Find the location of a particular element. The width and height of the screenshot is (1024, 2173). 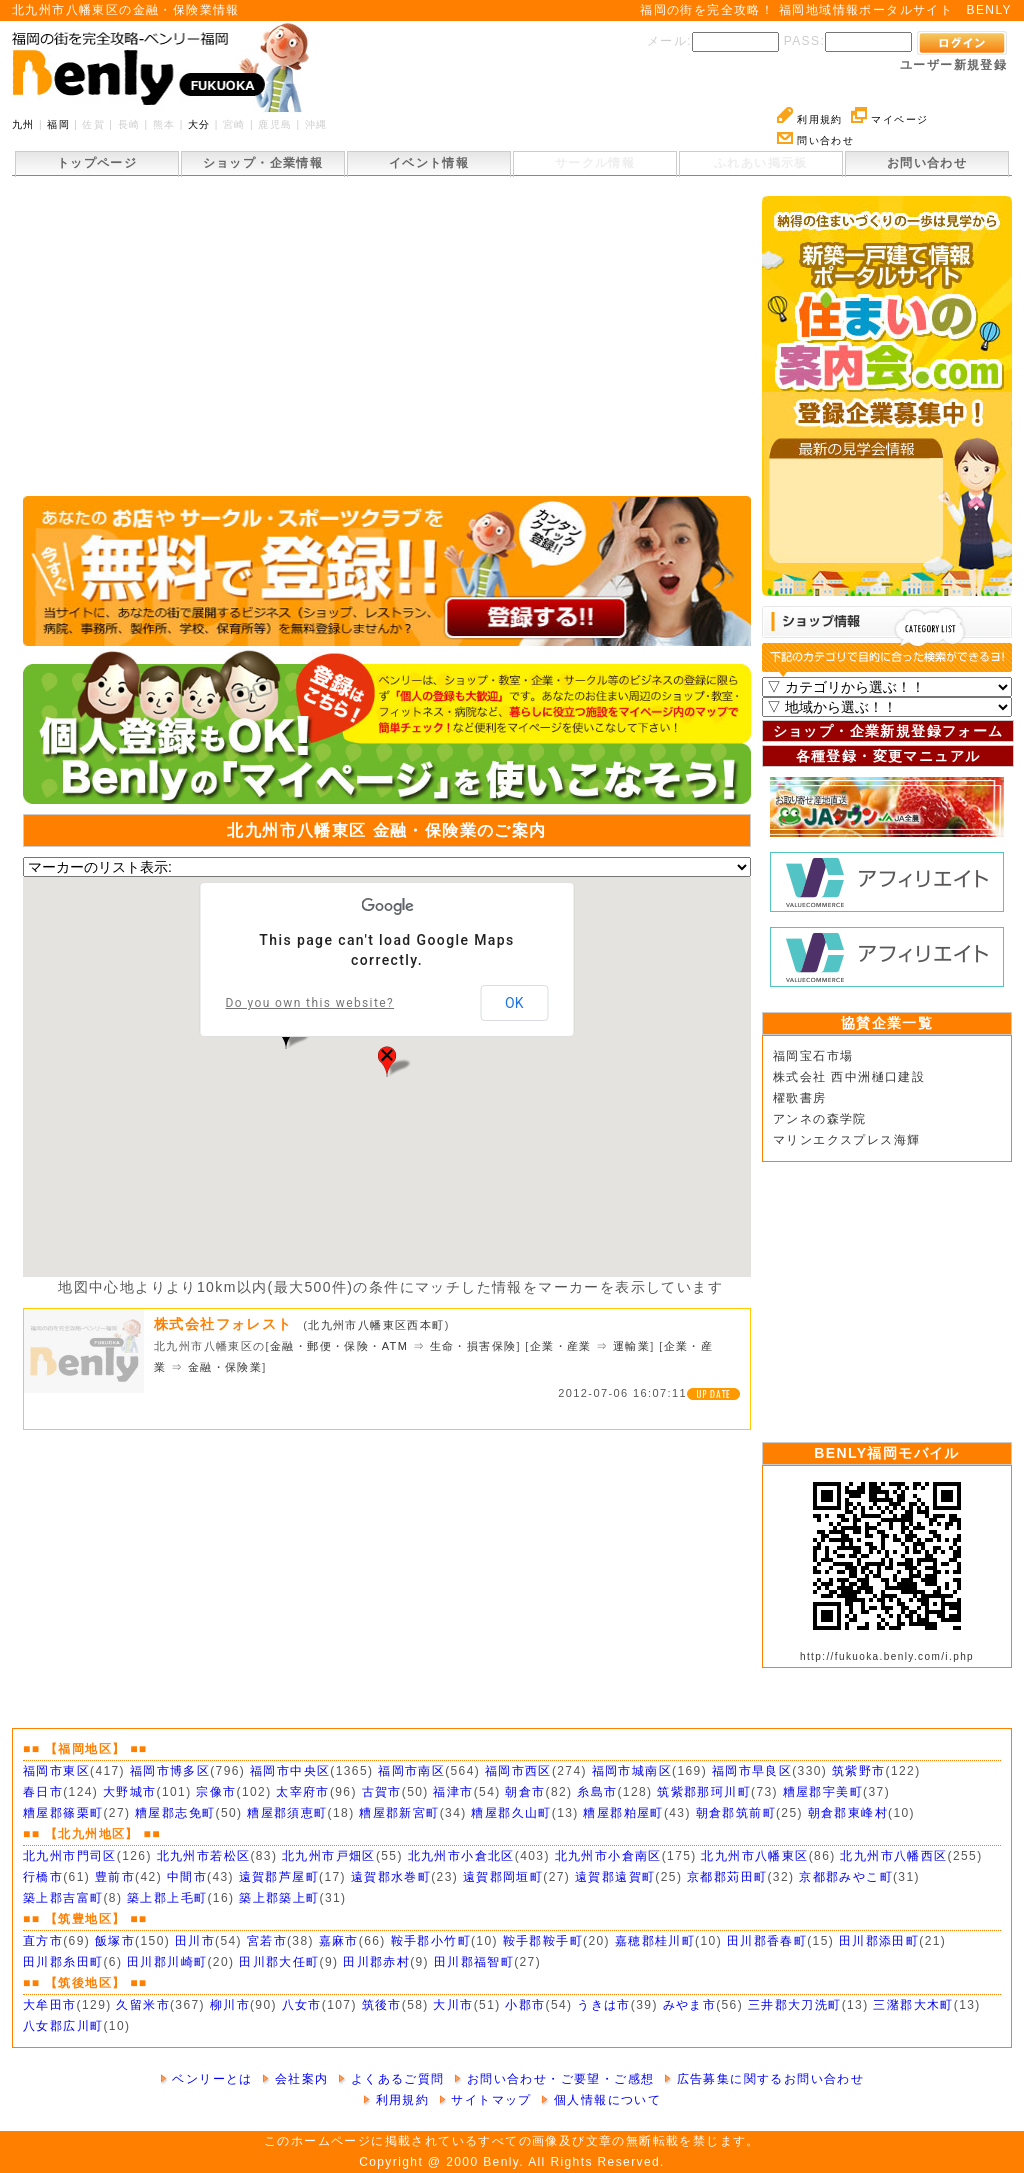

太宰府市 is located at coordinates (303, 1792).